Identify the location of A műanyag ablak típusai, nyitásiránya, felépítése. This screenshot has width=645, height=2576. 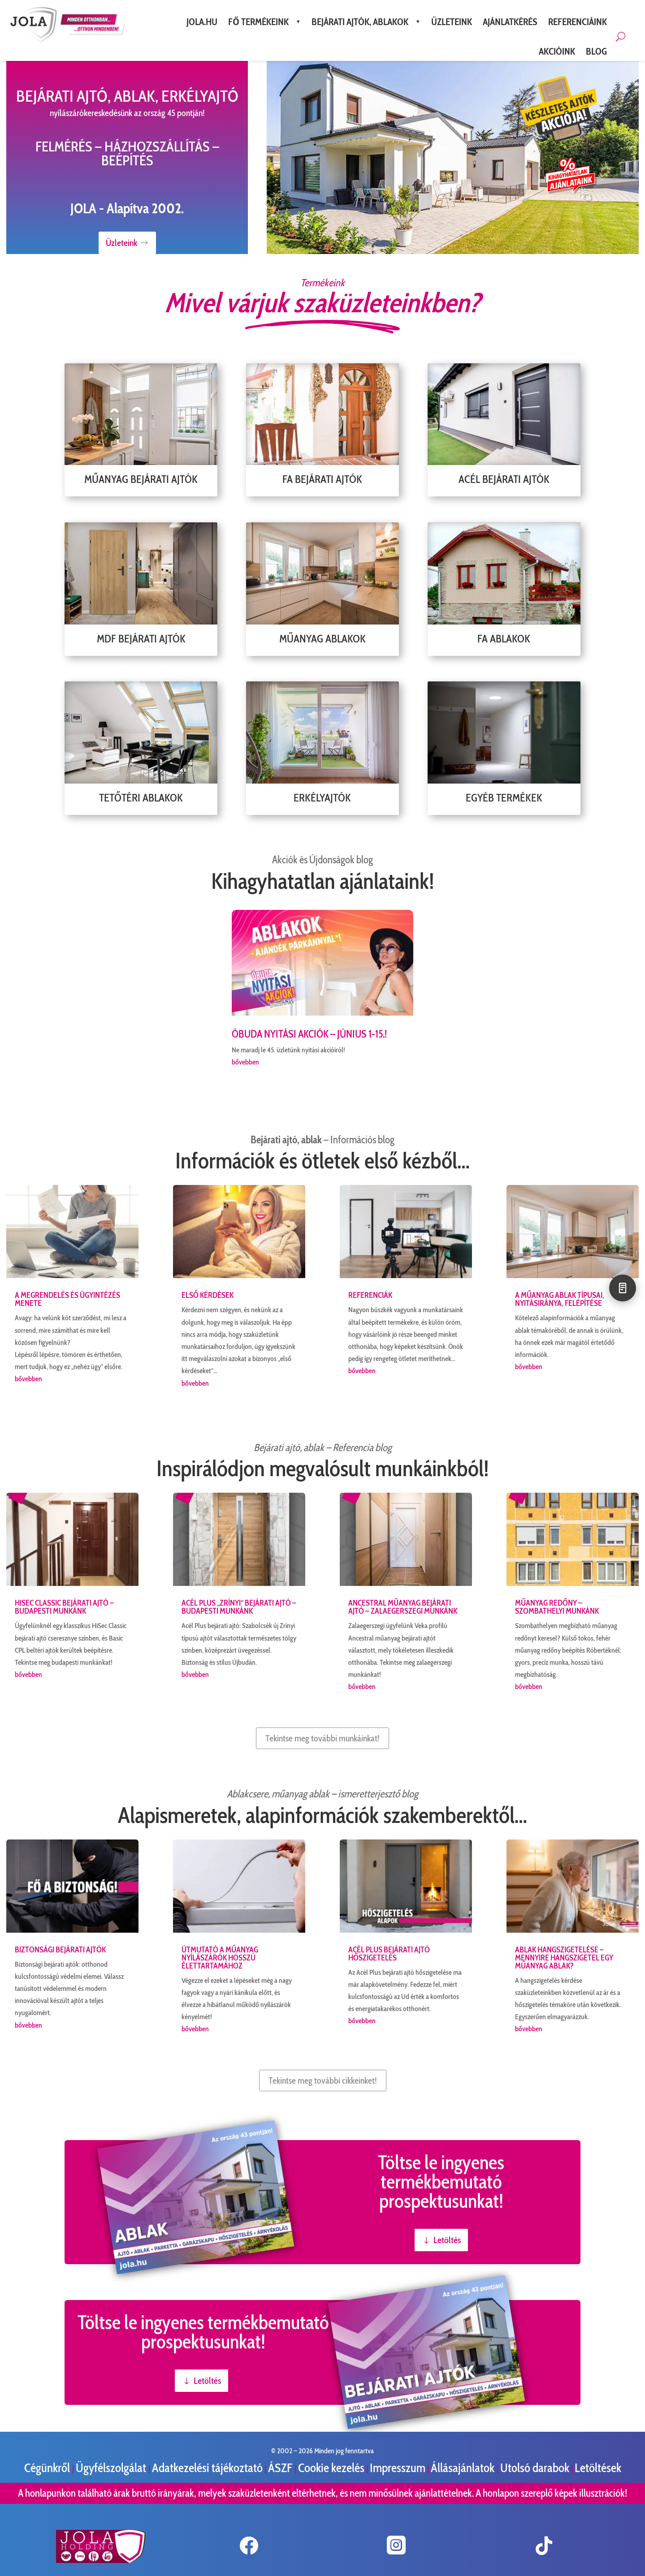
(559, 1299).